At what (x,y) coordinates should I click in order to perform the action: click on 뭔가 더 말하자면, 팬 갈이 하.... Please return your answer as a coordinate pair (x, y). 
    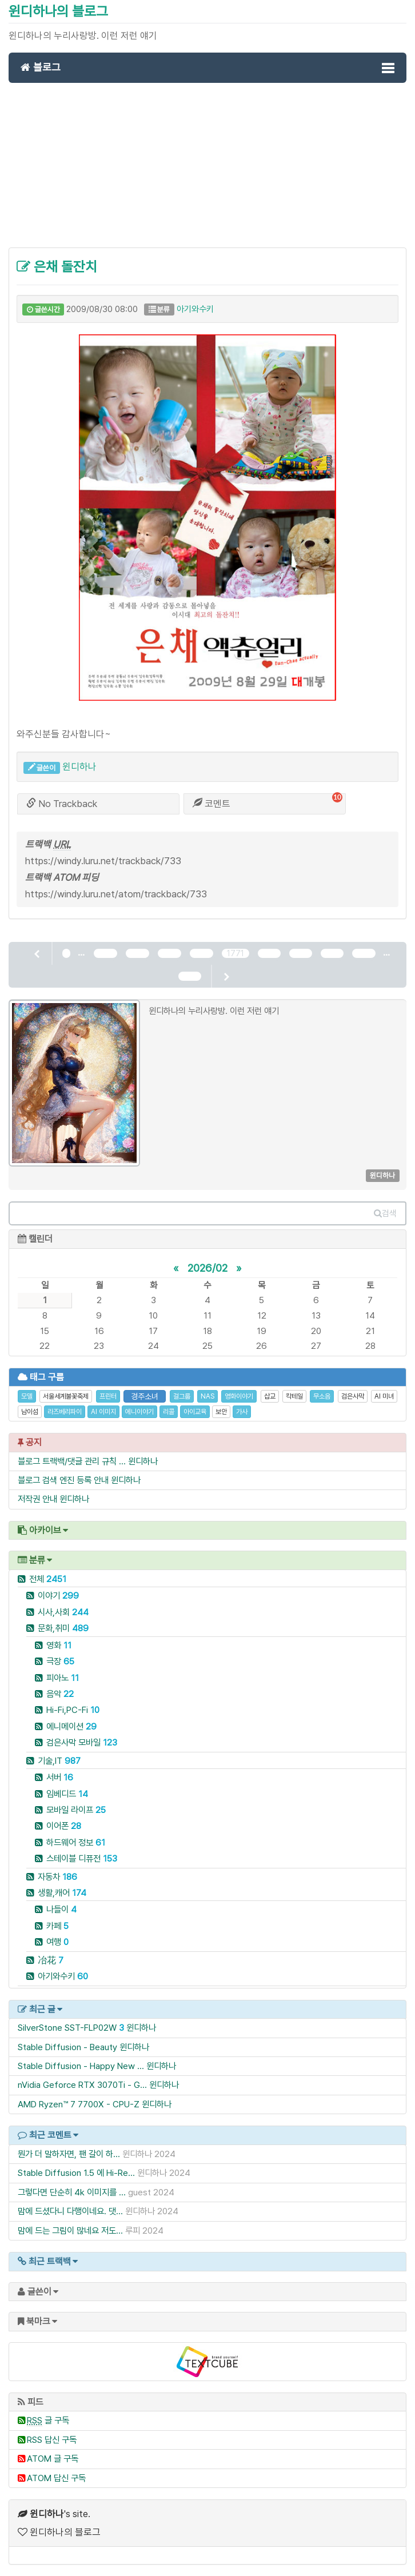
    Looking at the image, I should click on (69, 2153).